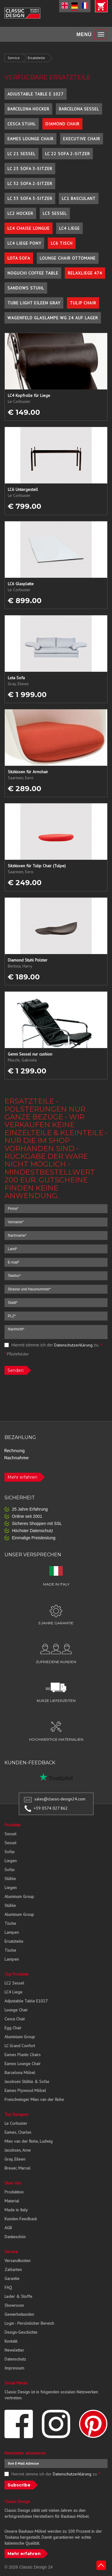 This screenshot has width=112, height=2576. What do you see at coordinates (32, 273) in the screenshot?
I see `Noguchi Coffee Table` at bounding box center [32, 273].